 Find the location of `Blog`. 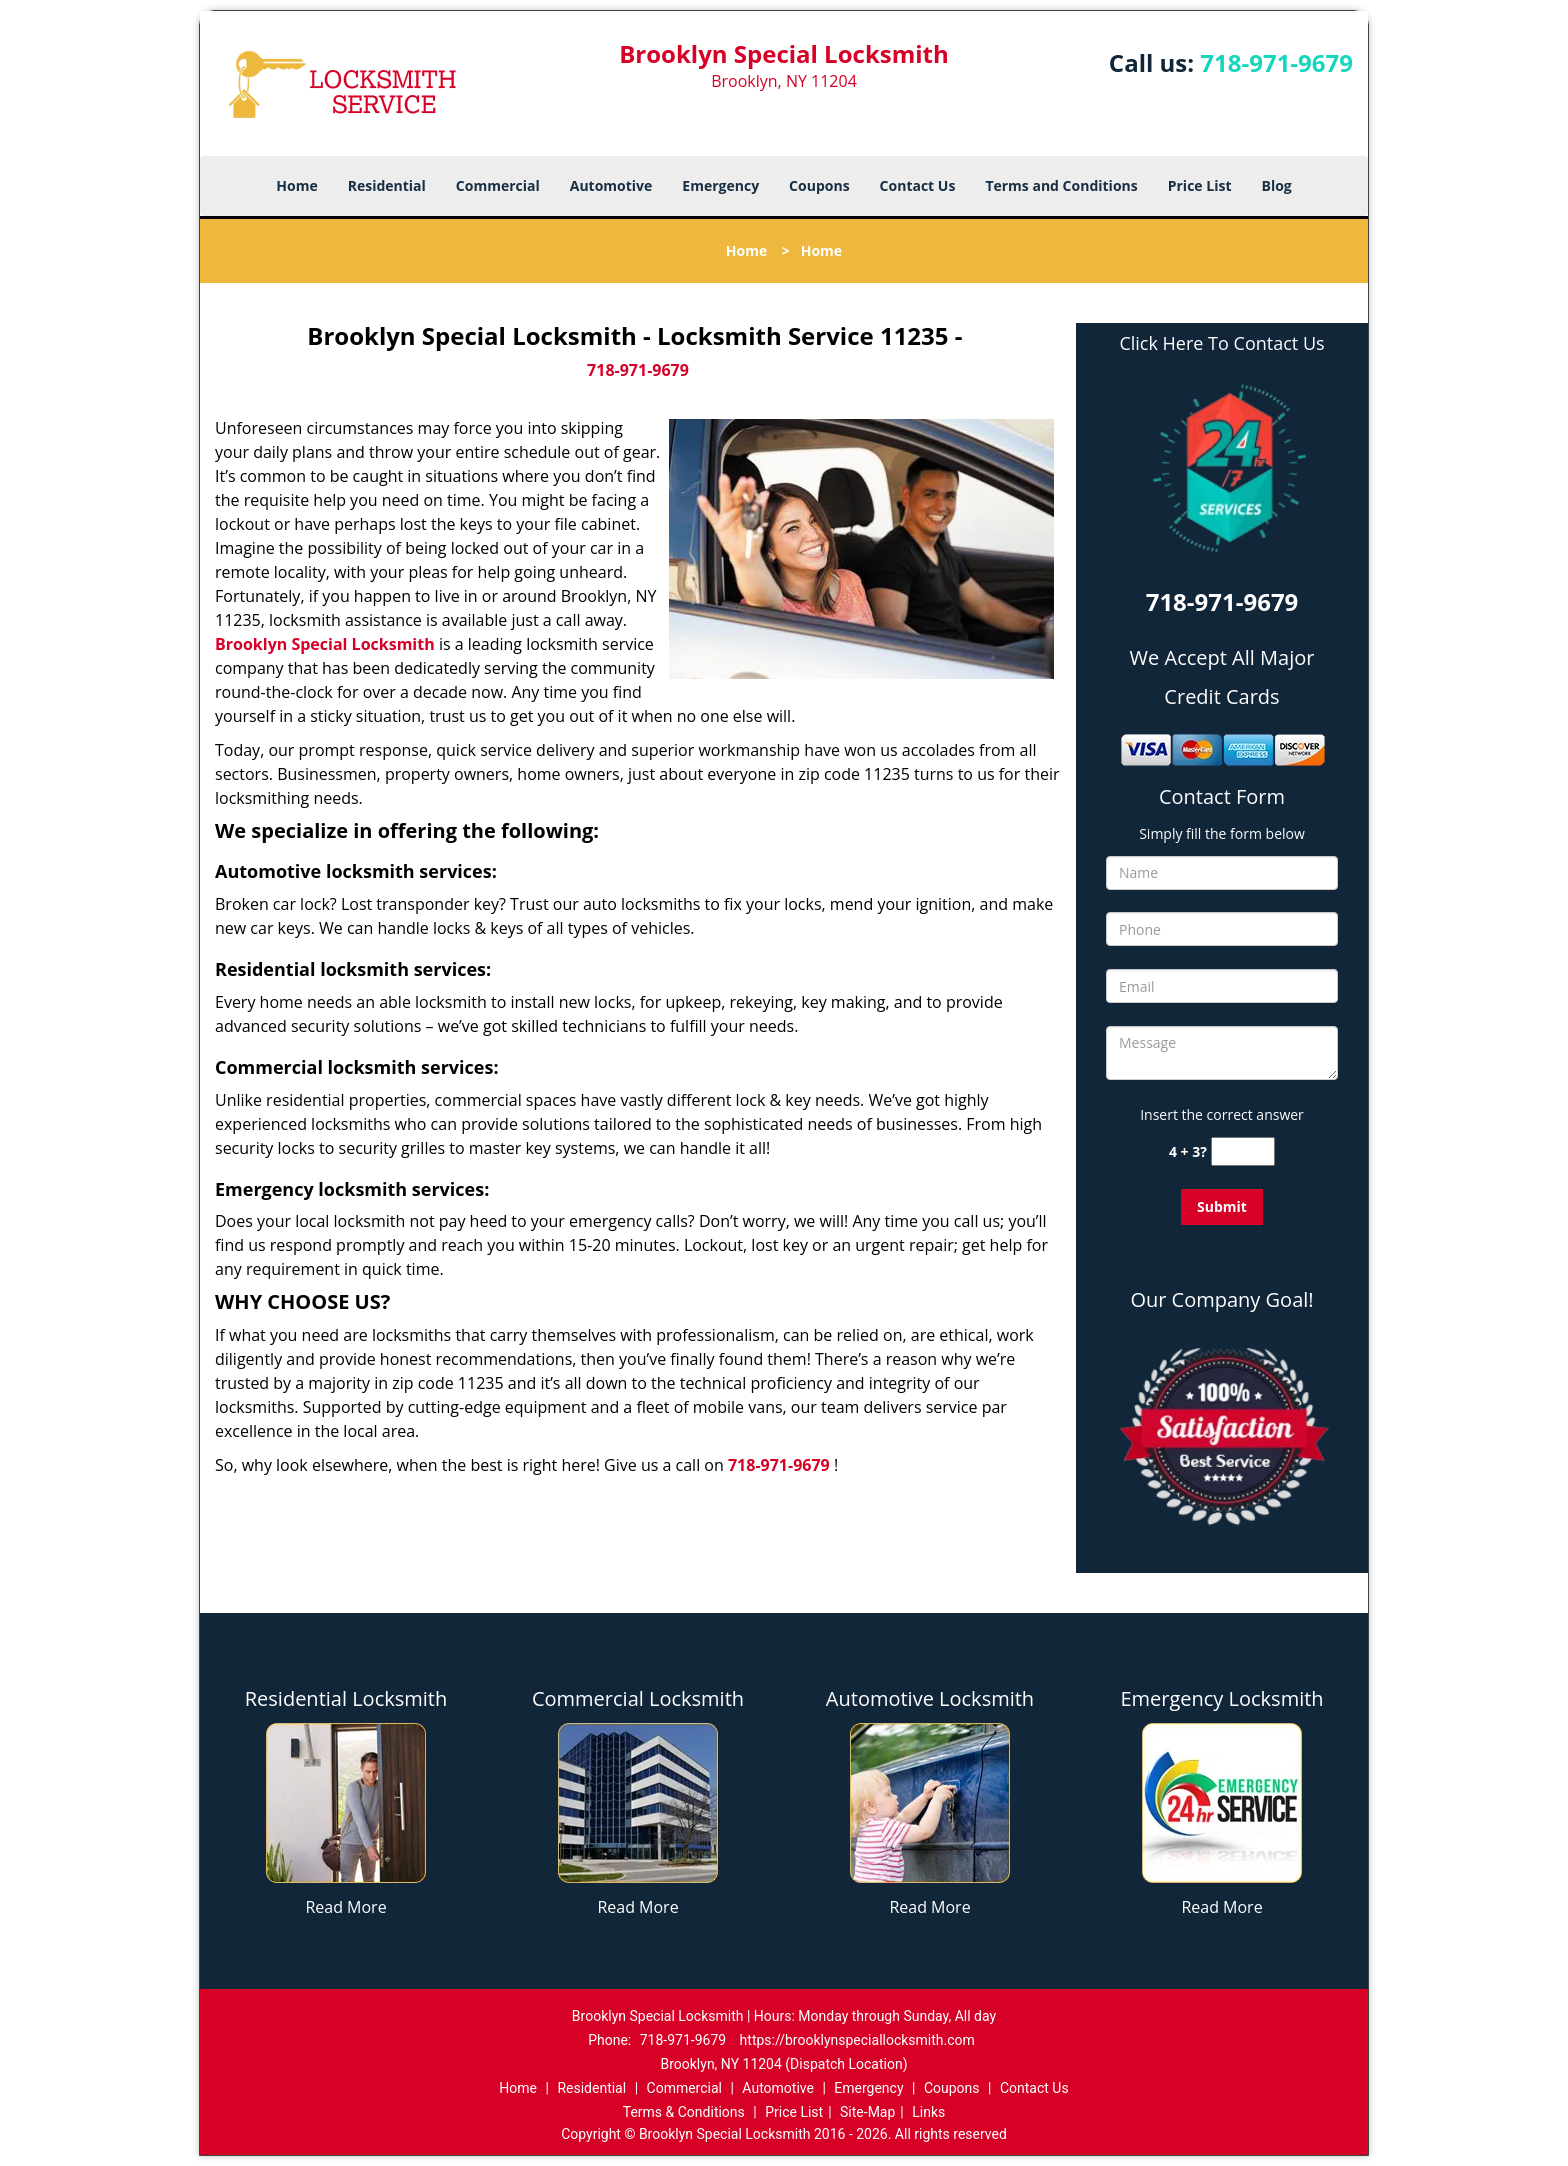

Blog is located at coordinates (1276, 185).